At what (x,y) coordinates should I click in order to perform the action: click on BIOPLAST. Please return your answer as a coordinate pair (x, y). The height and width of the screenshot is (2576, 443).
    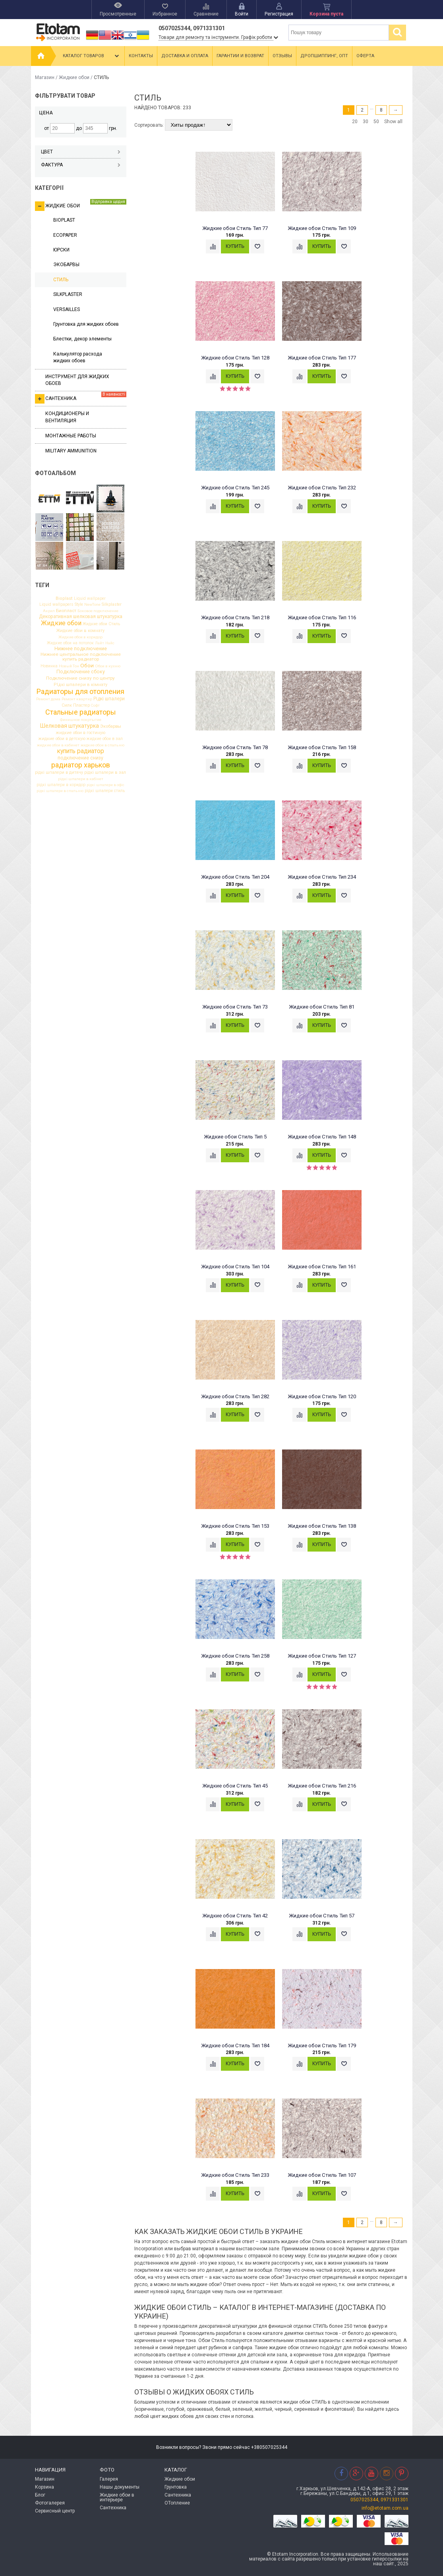
    Looking at the image, I should click on (64, 220).